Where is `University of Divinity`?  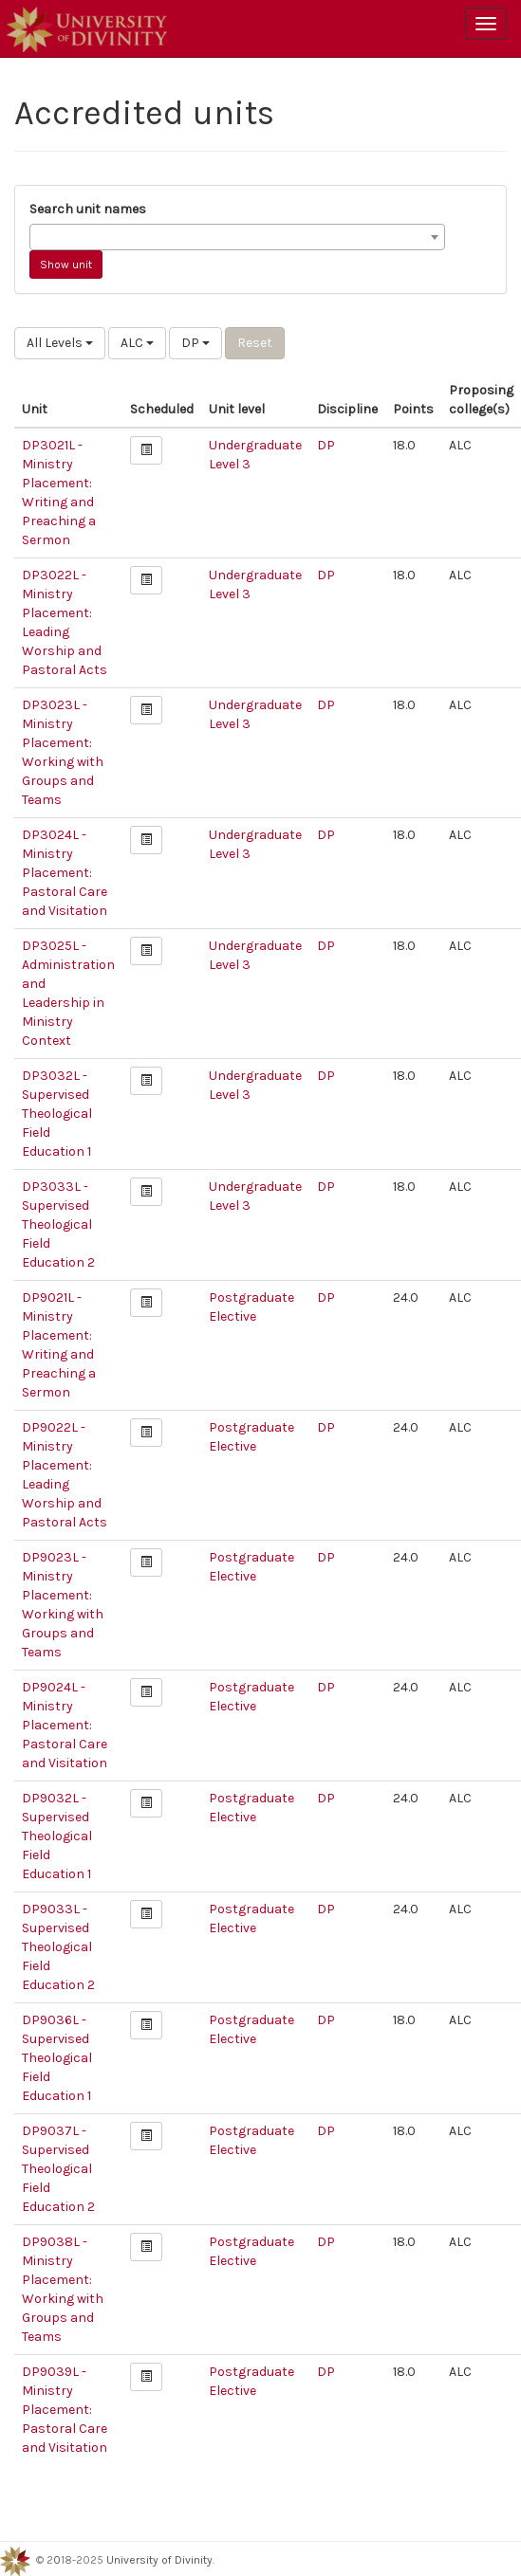 University of Divinity is located at coordinates (159, 2560).